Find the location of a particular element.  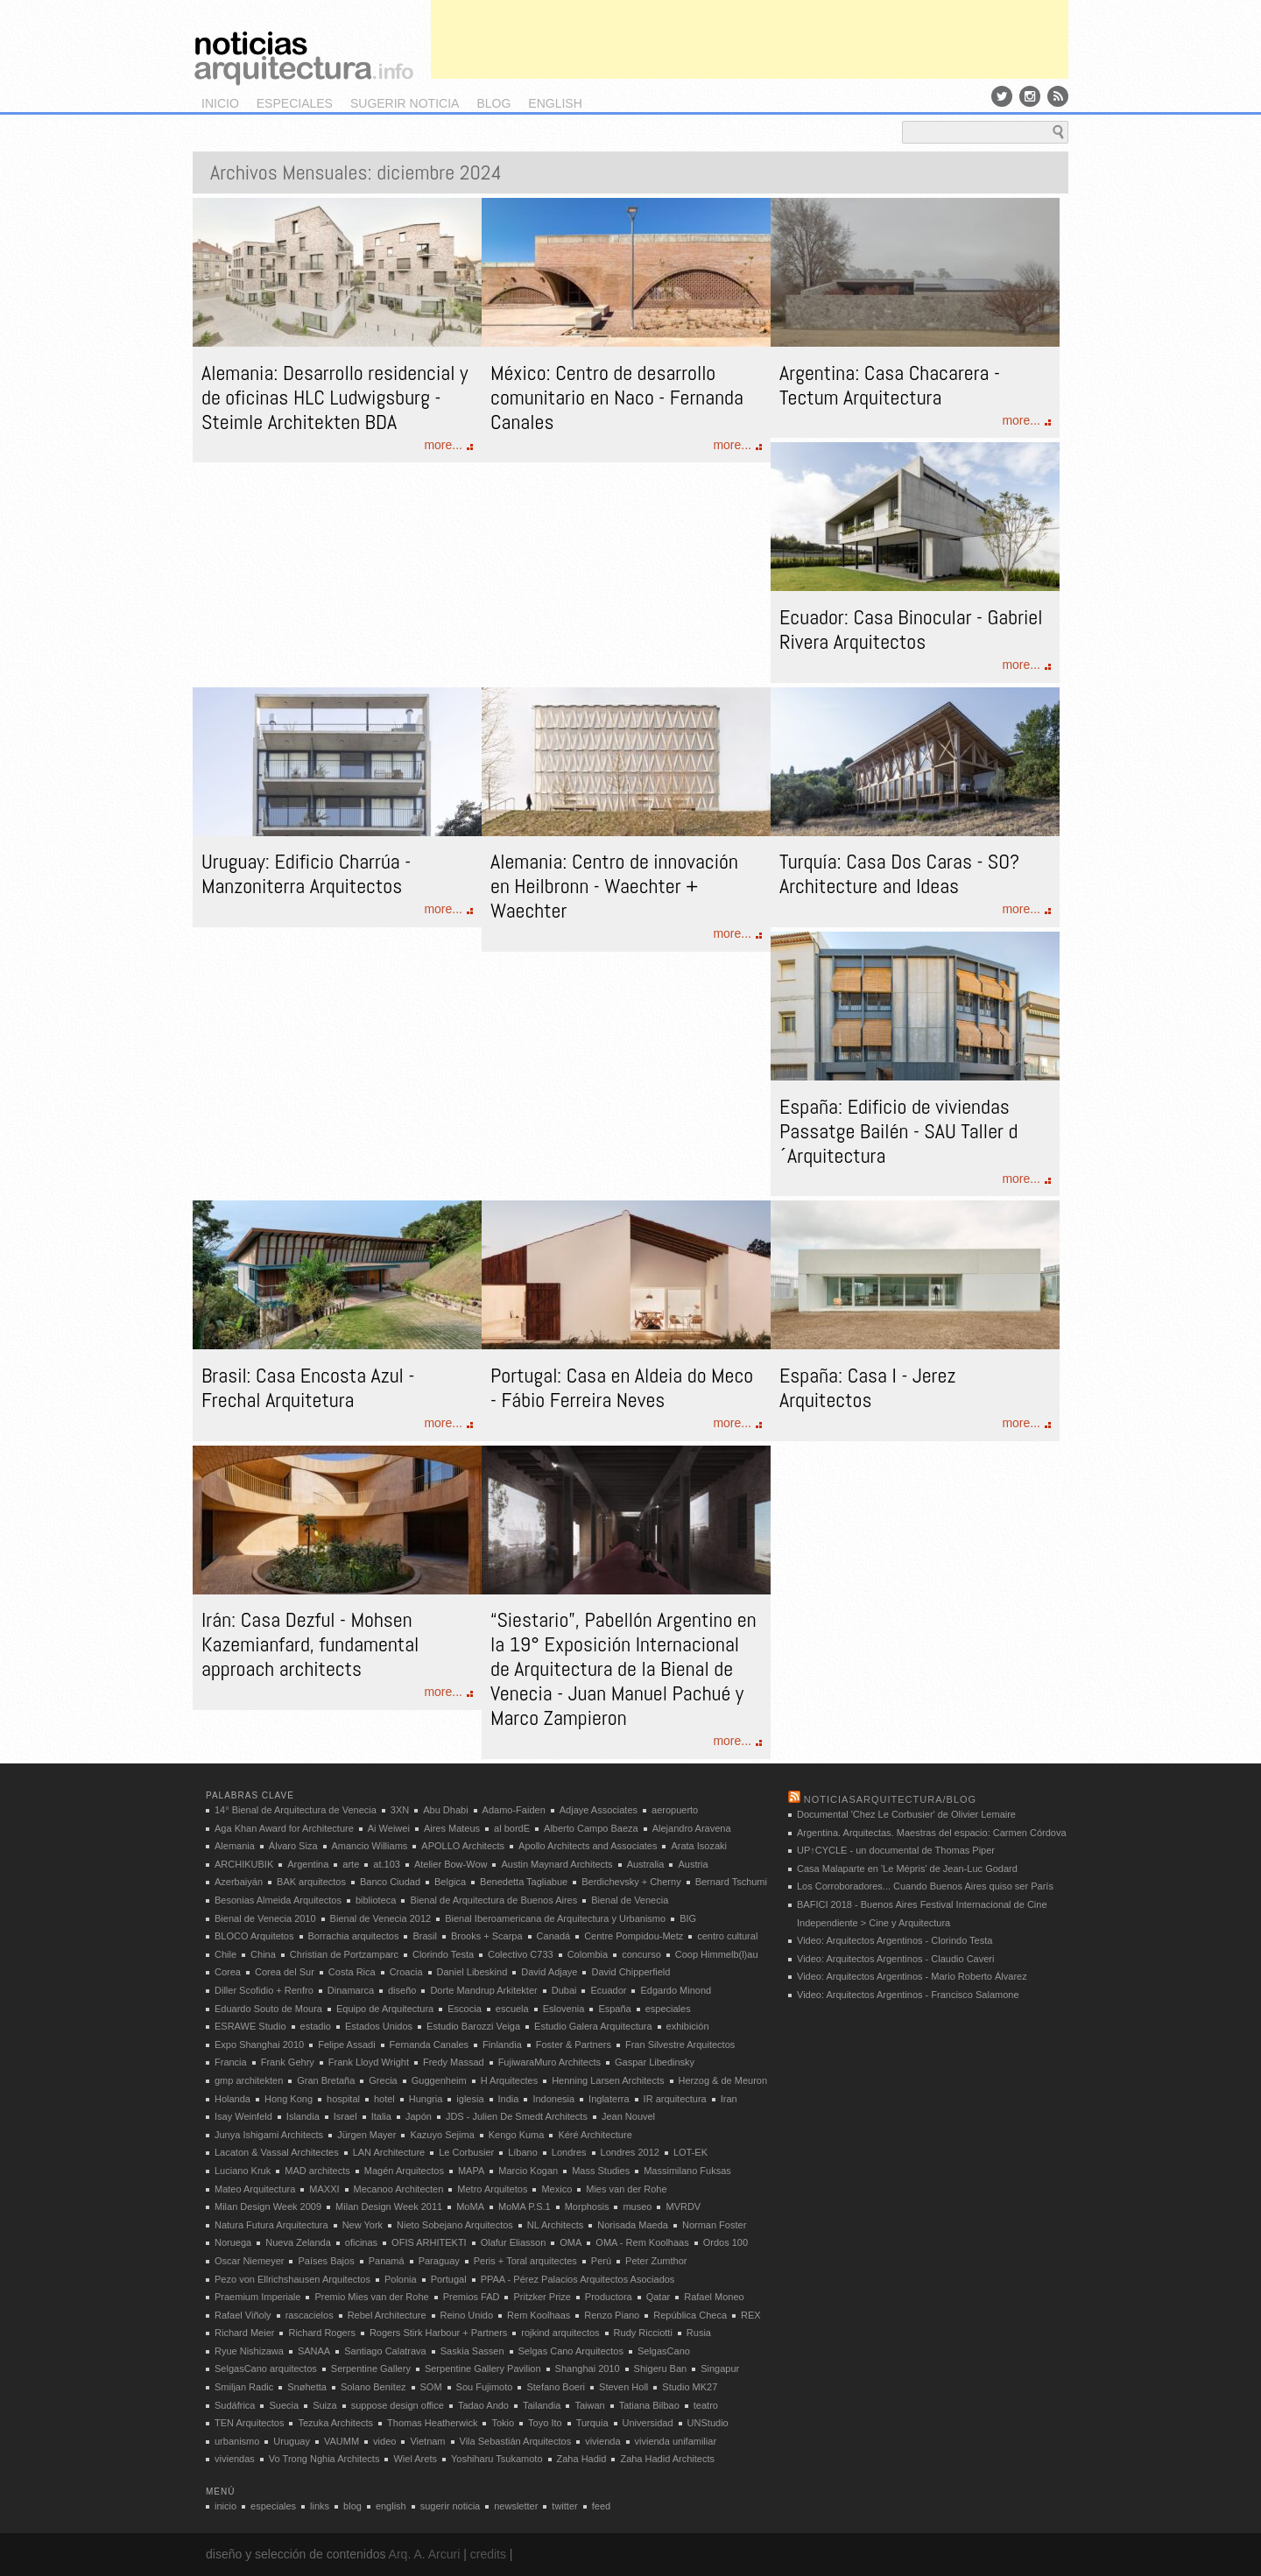

SANAA is located at coordinates (314, 2351).